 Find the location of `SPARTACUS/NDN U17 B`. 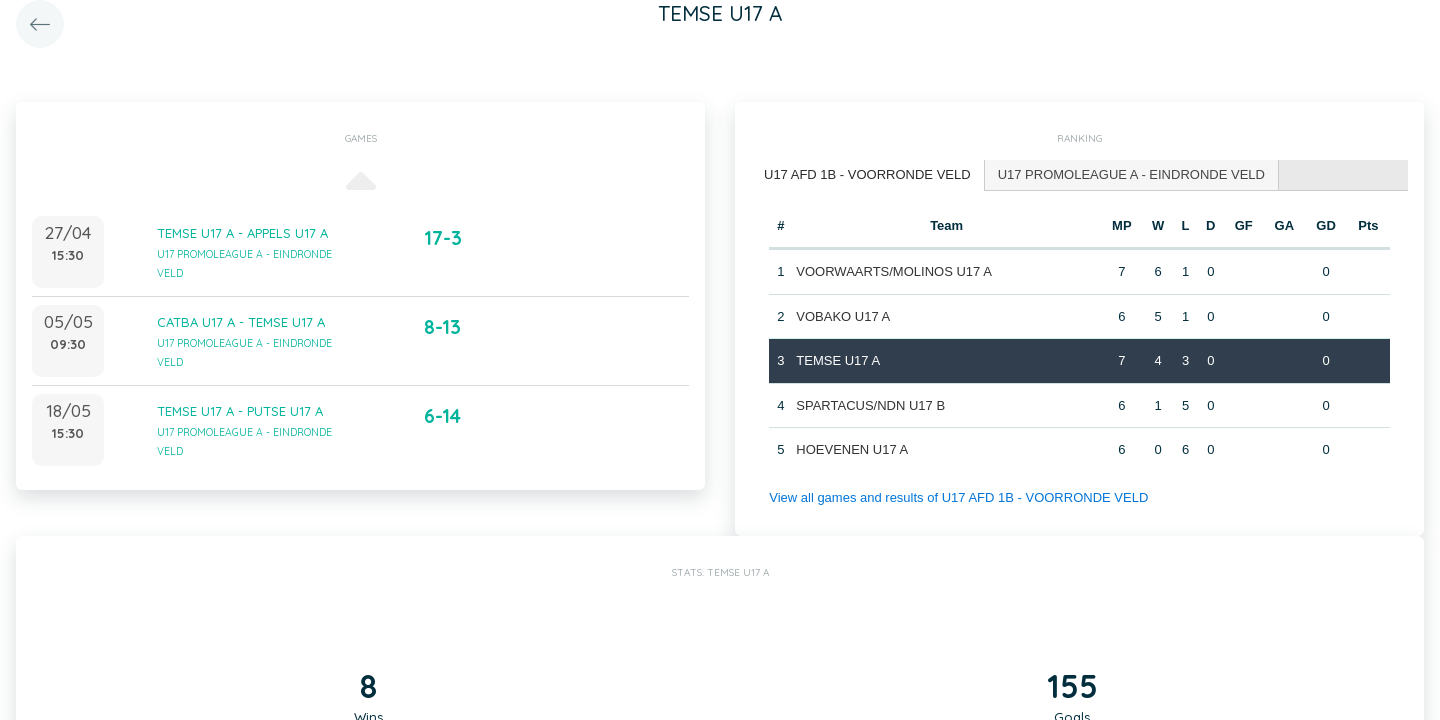

SPARTACUS/NDN U17 B is located at coordinates (870, 405).